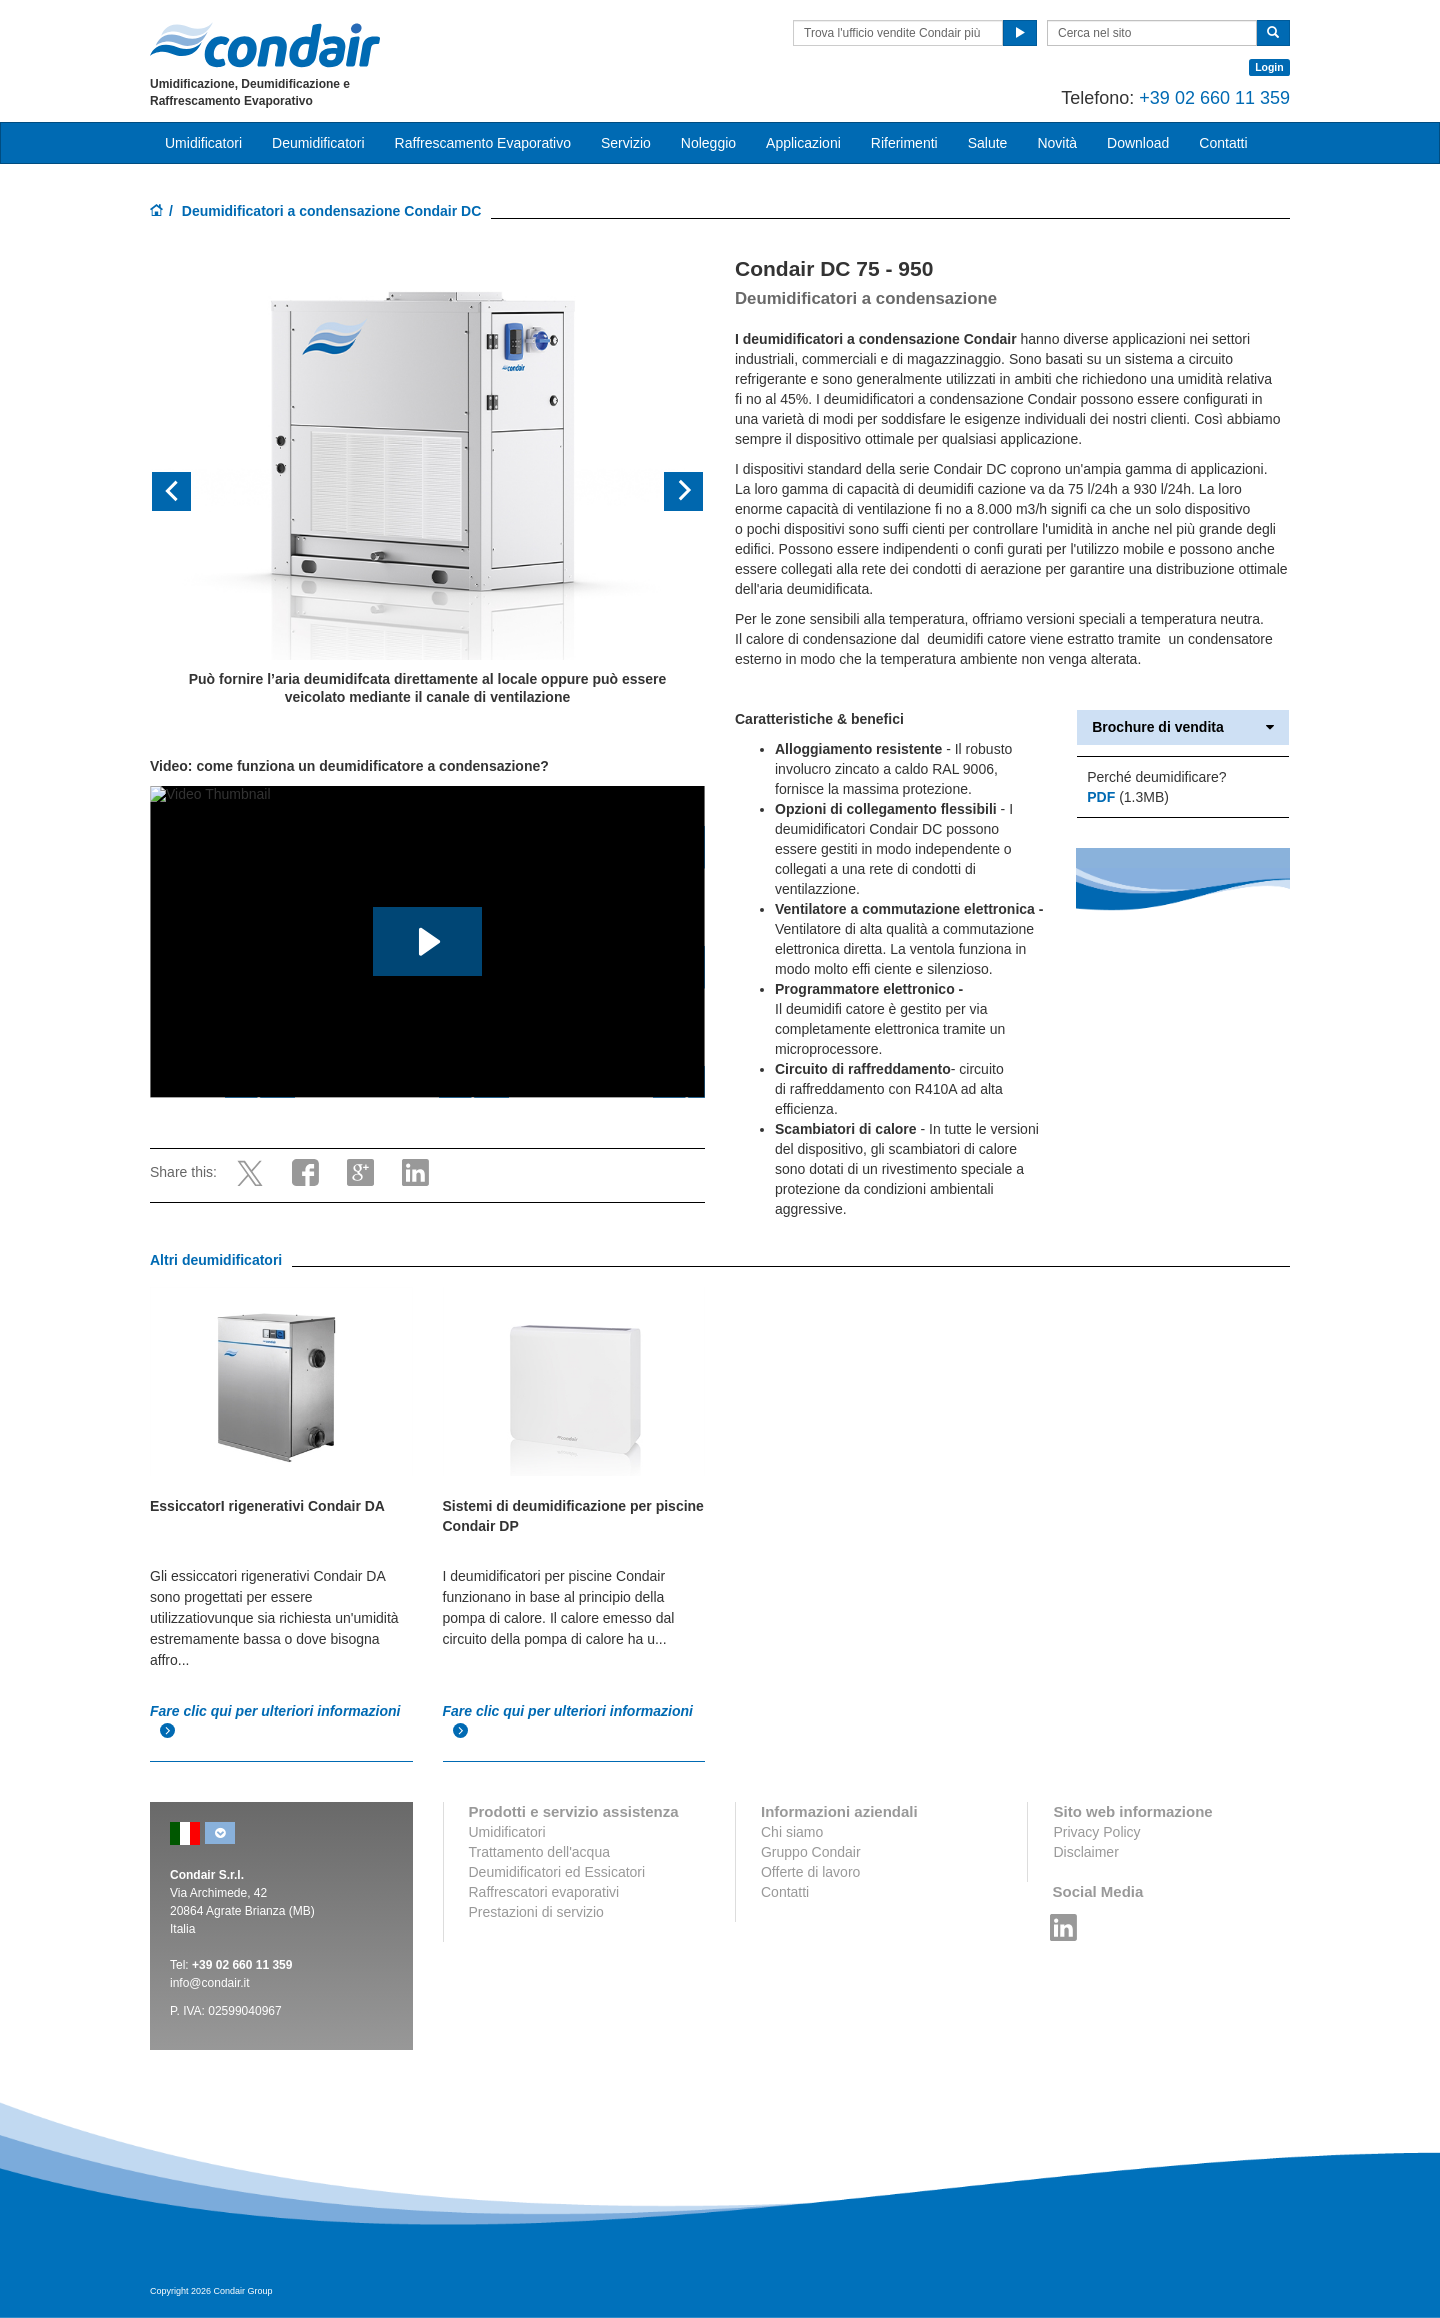 The height and width of the screenshot is (2318, 1440). Describe the element at coordinates (318, 143) in the screenshot. I see `Deumidificatori [button]` at that location.